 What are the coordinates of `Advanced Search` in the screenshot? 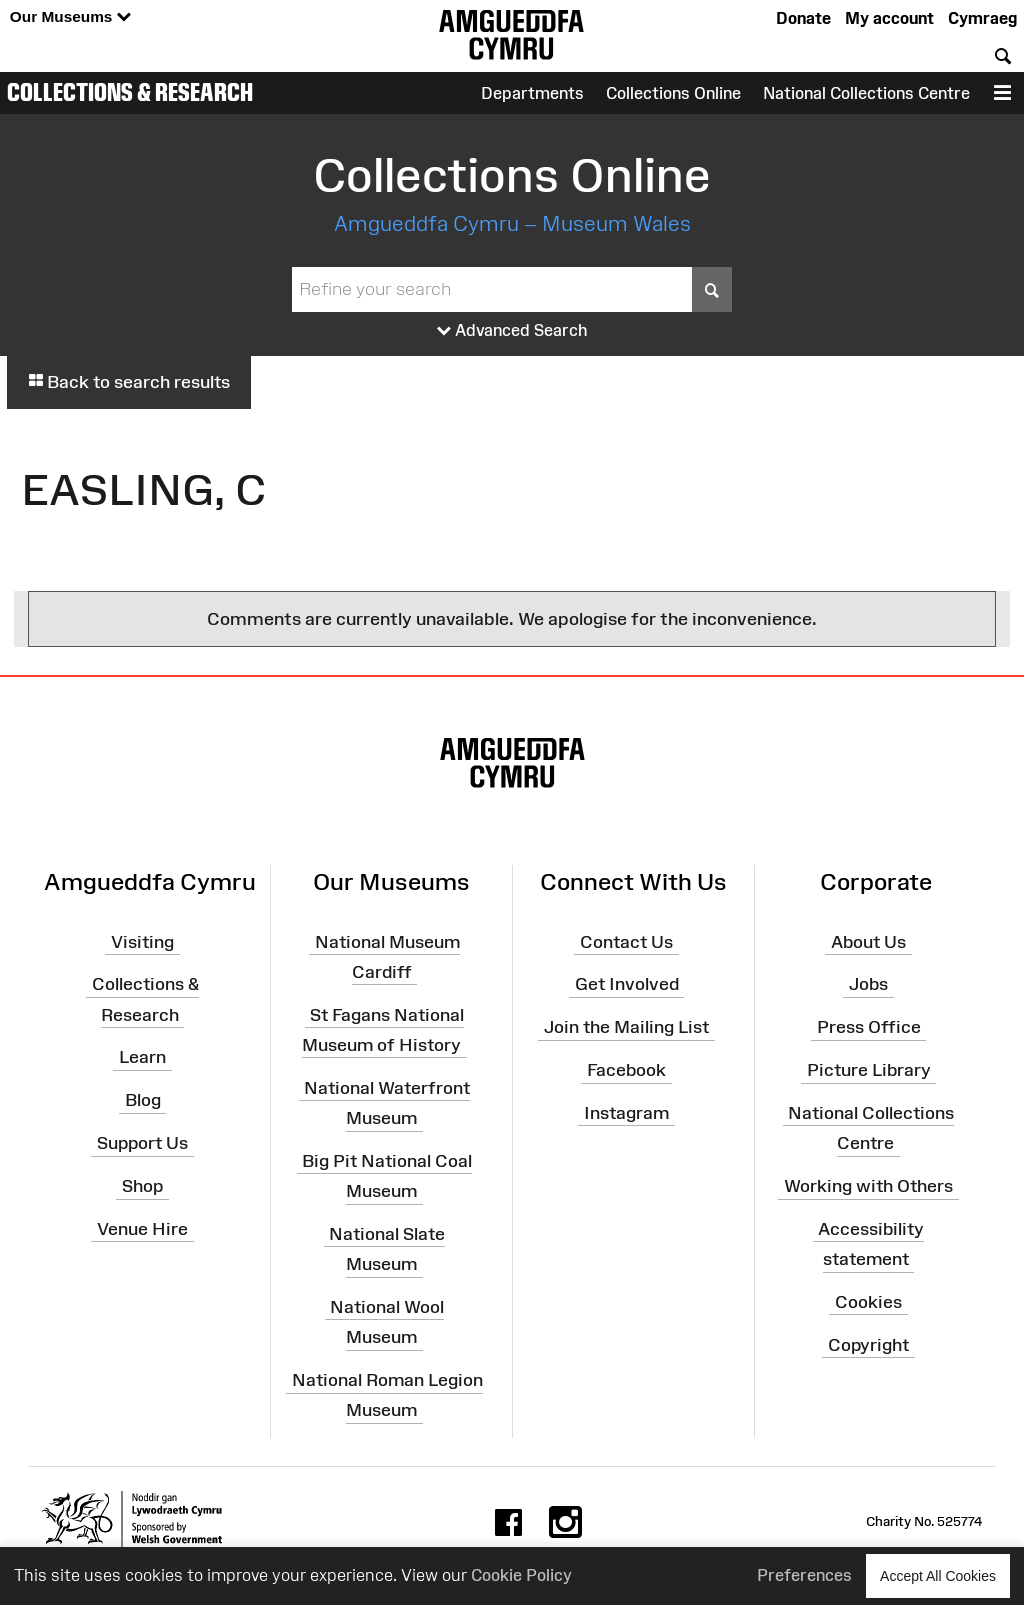 It's located at (512, 331).